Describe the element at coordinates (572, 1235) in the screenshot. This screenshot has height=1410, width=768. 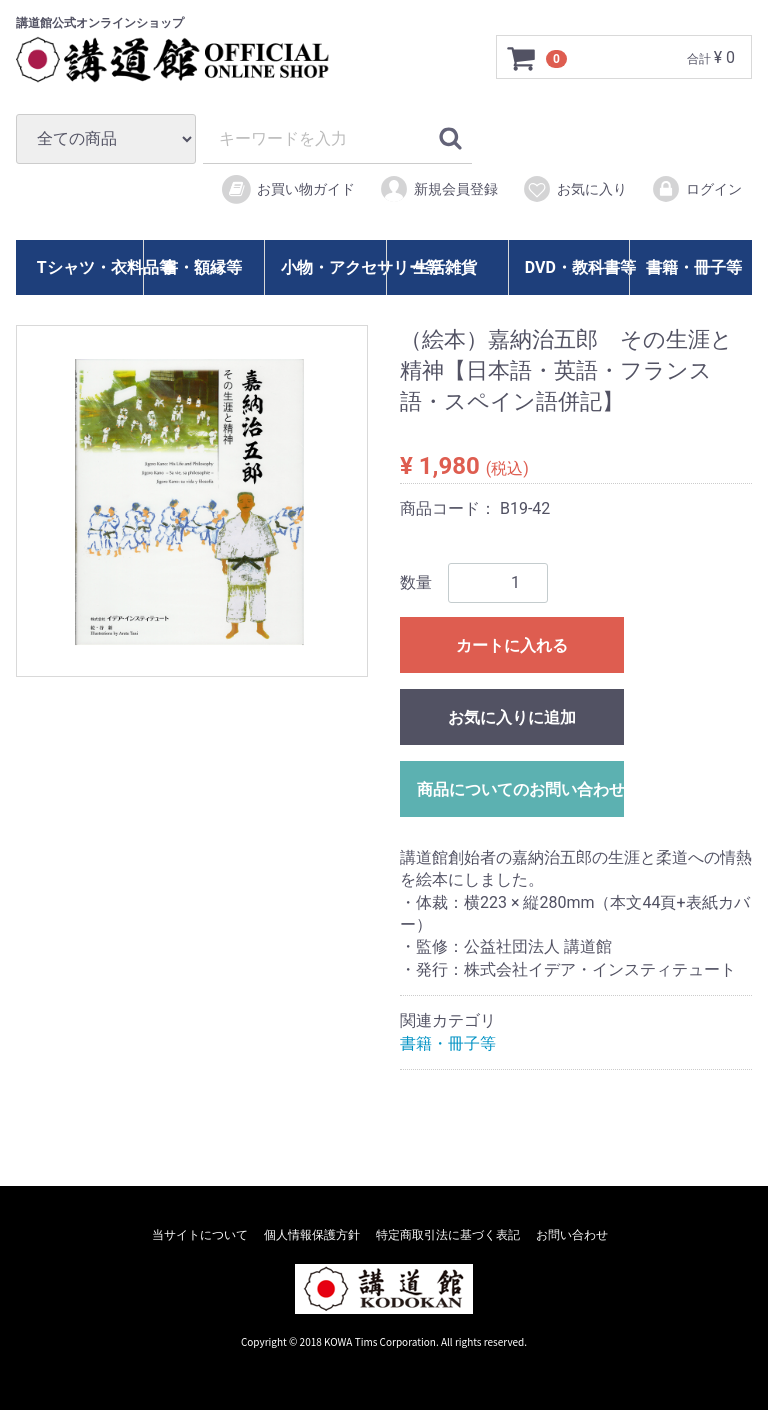
I see `お問い合わせ` at that location.